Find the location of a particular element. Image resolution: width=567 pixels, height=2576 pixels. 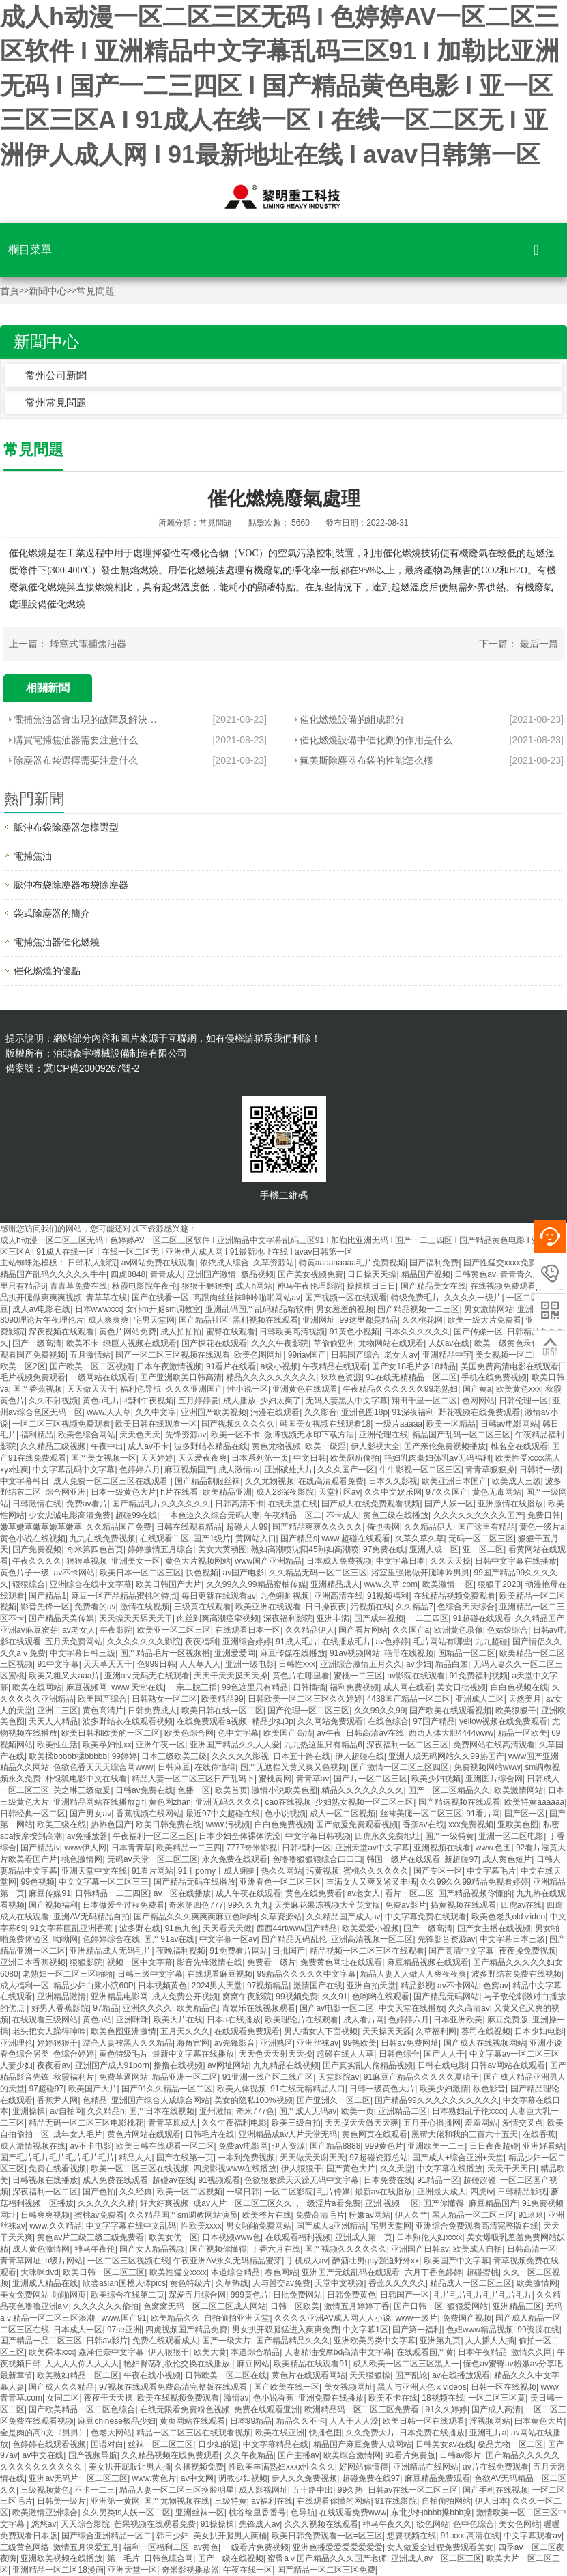

国产看片网站 is located at coordinates (363, 1630).